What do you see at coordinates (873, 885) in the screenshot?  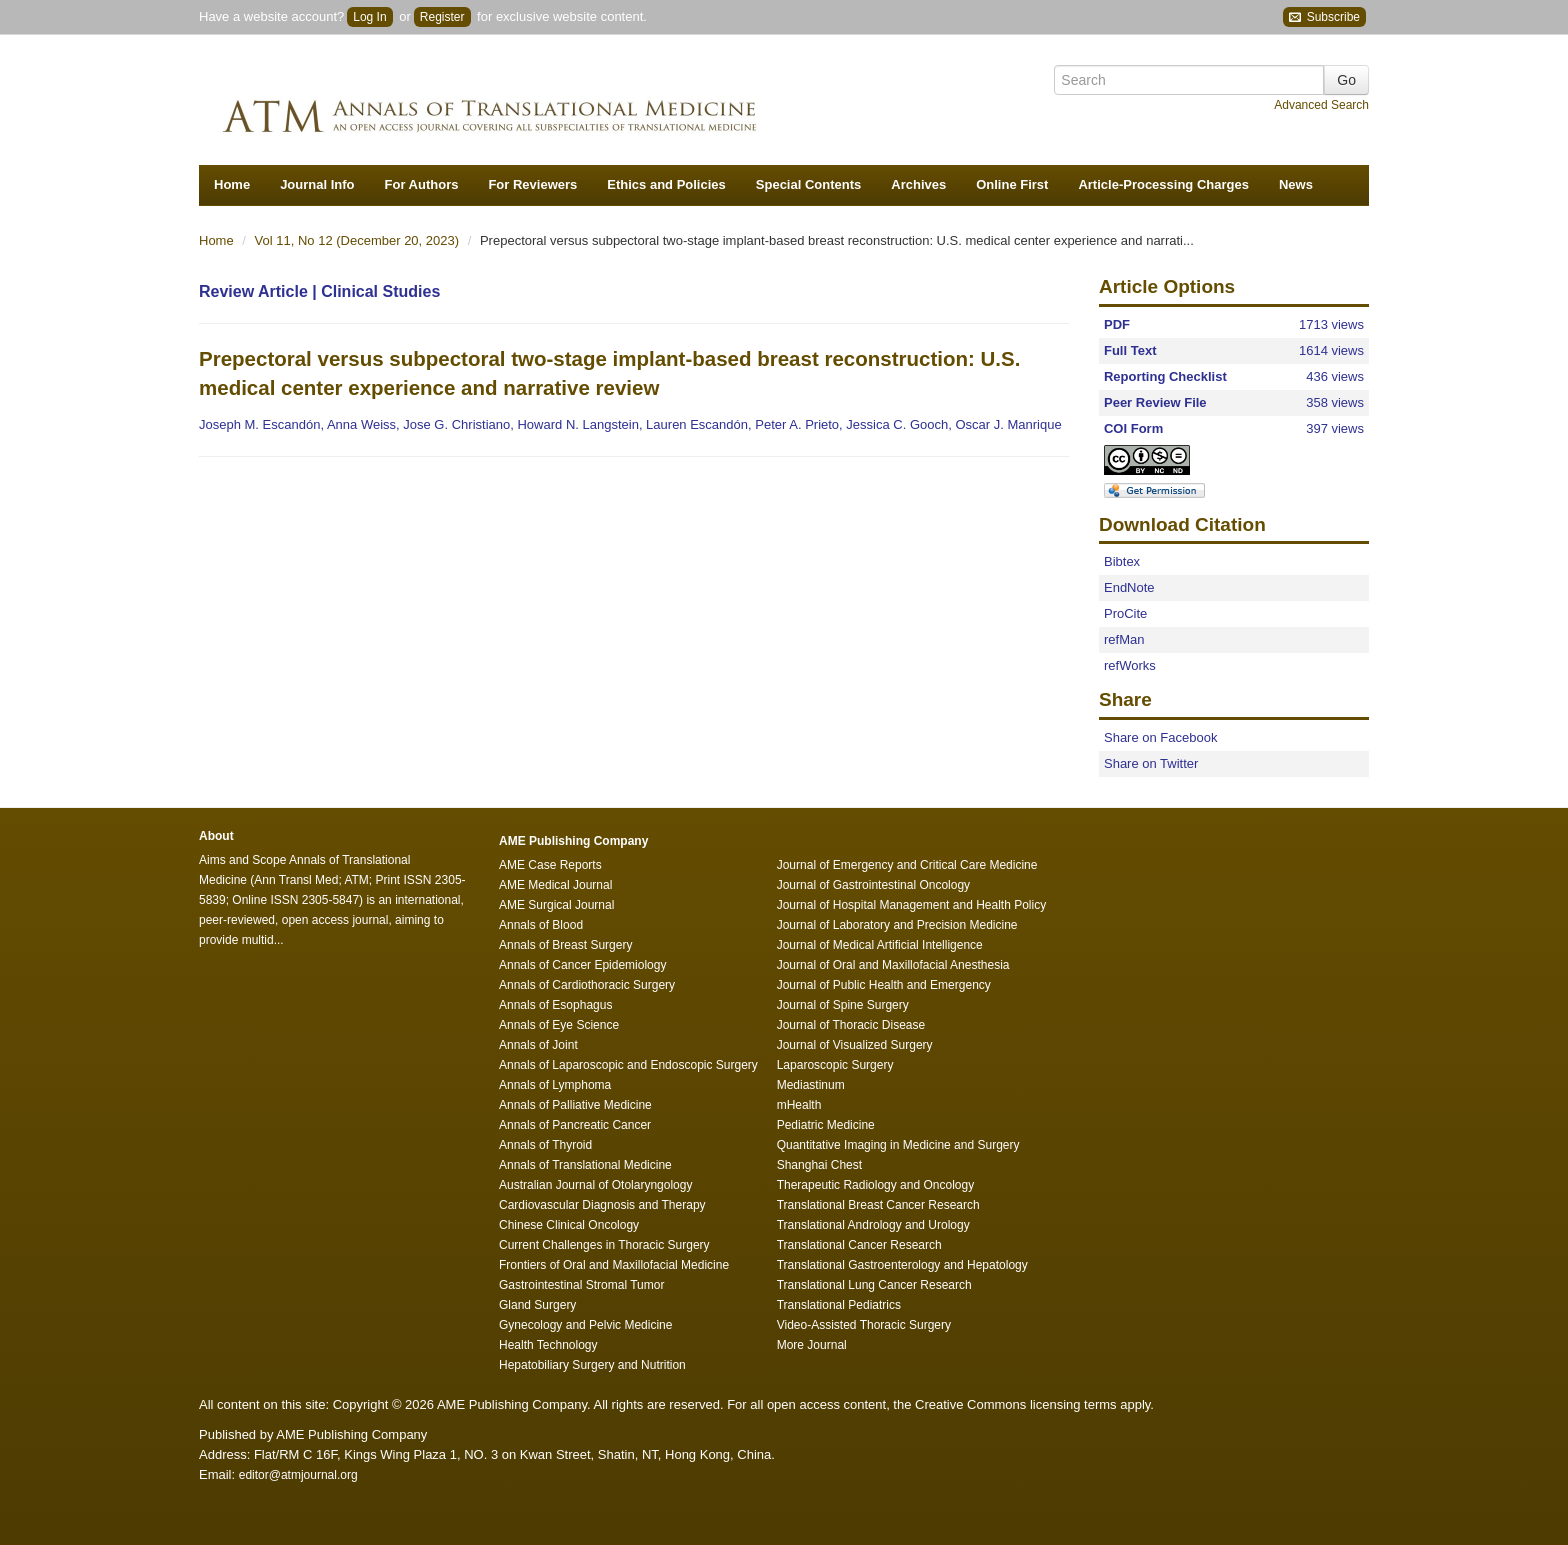 I see `Journal of Gastrointestinal Oncology` at bounding box center [873, 885].